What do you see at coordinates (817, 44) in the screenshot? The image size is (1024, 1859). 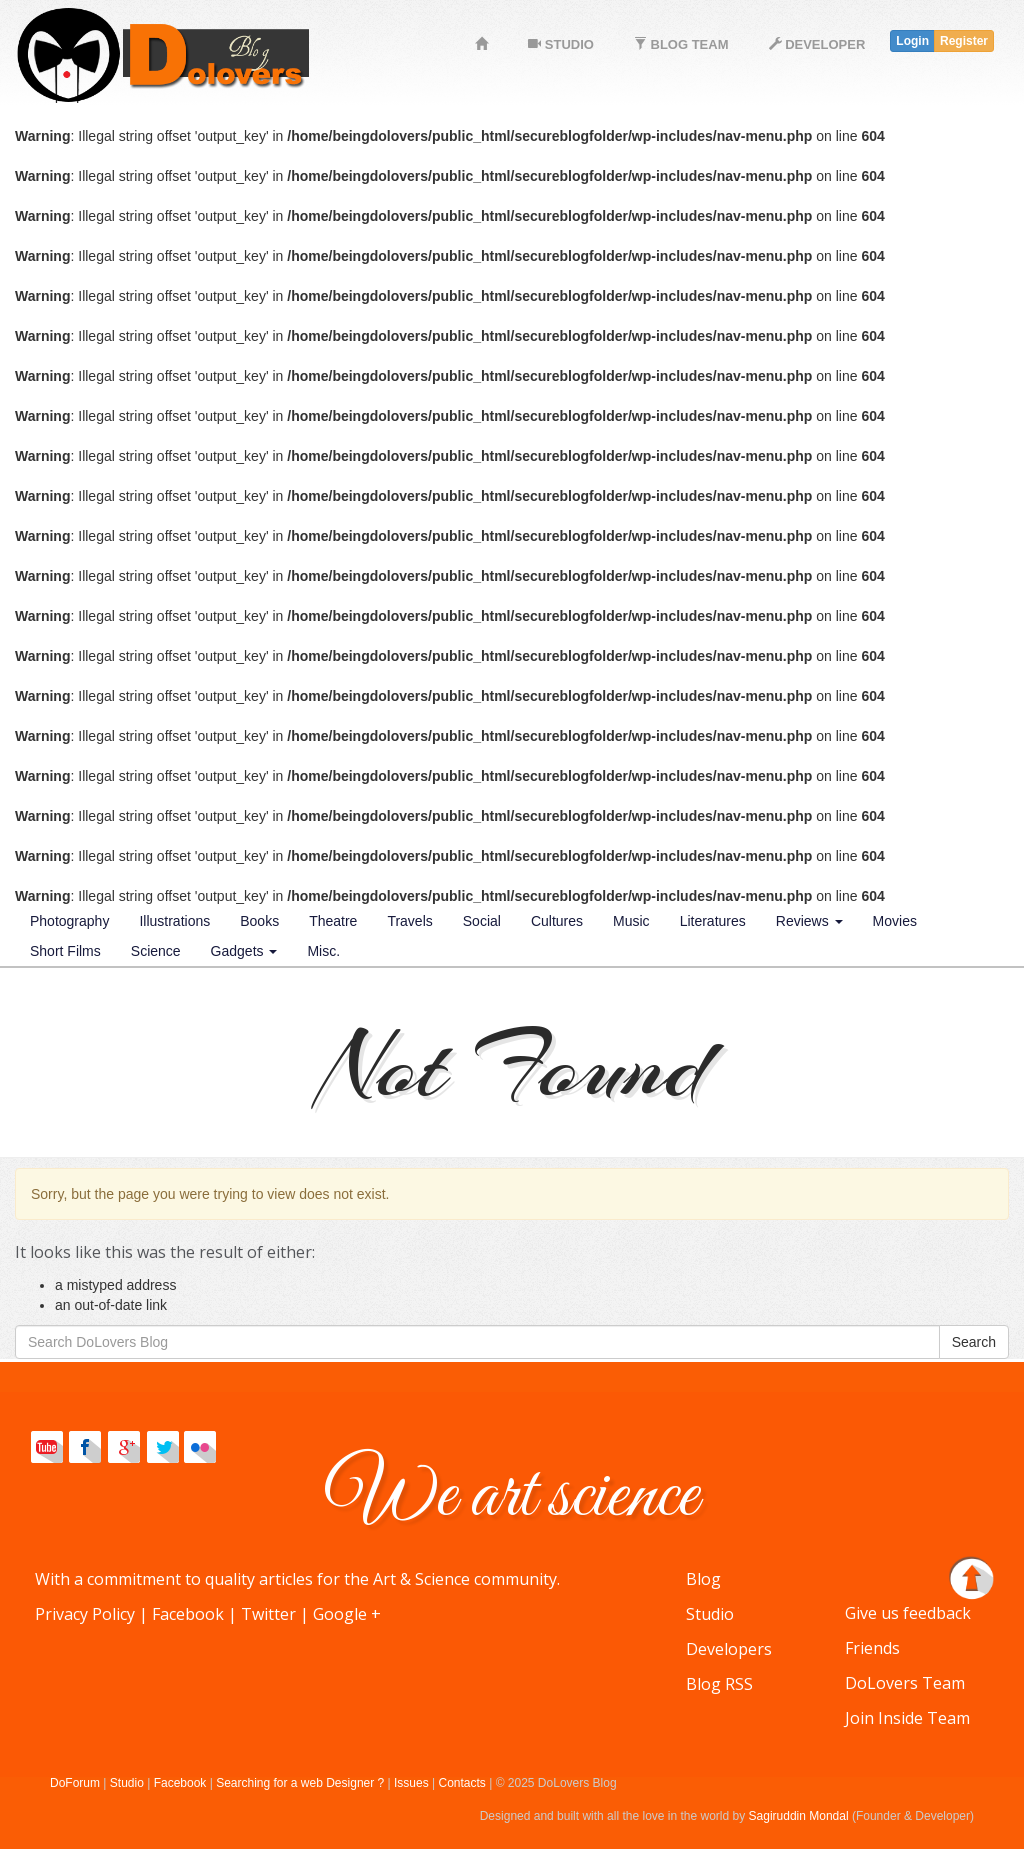 I see `DEVELOPER` at bounding box center [817, 44].